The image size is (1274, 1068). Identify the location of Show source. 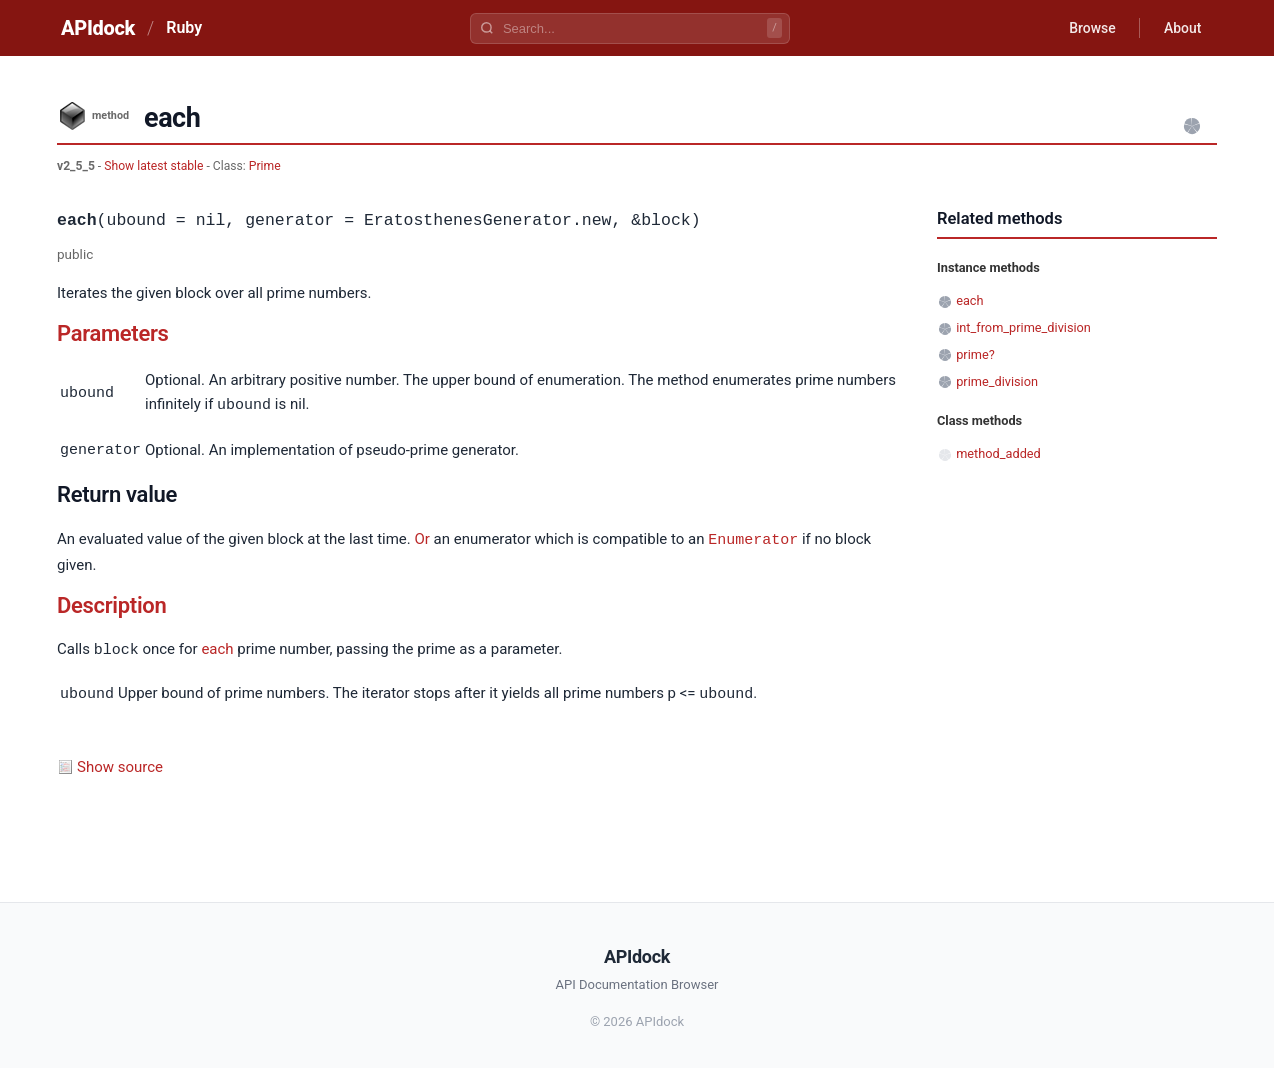
(120, 762).